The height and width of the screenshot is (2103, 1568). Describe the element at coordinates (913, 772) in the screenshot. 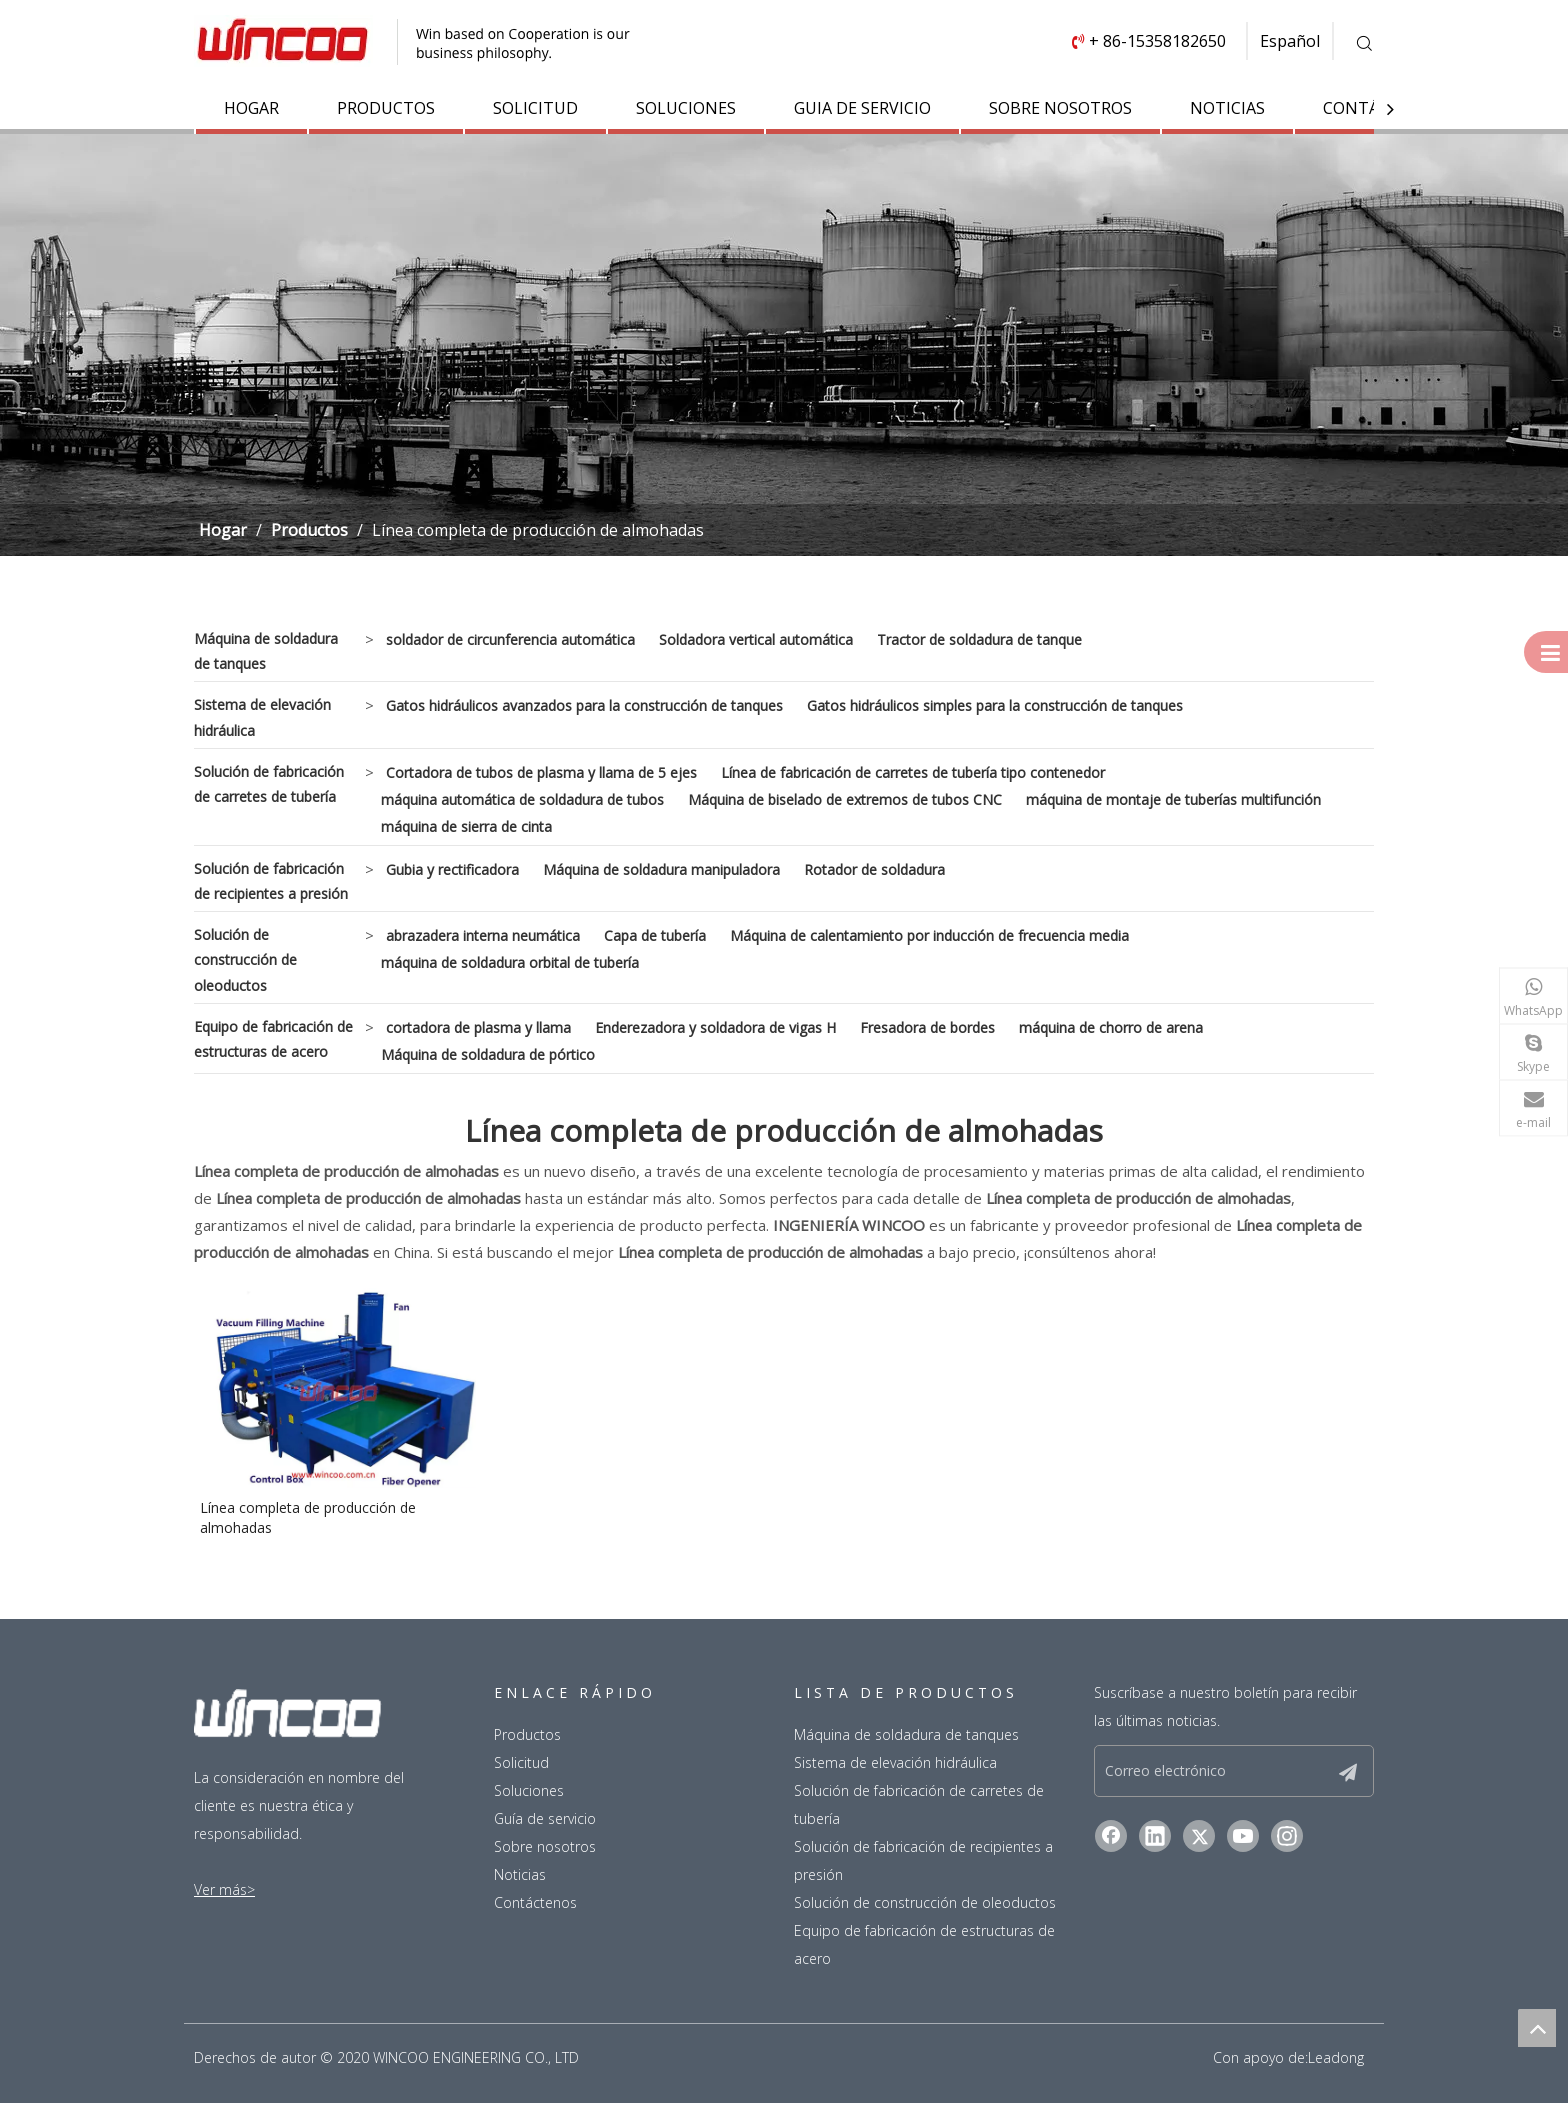

I see `Línea de fabricación de carretes de tubería tipo contenedor` at that location.